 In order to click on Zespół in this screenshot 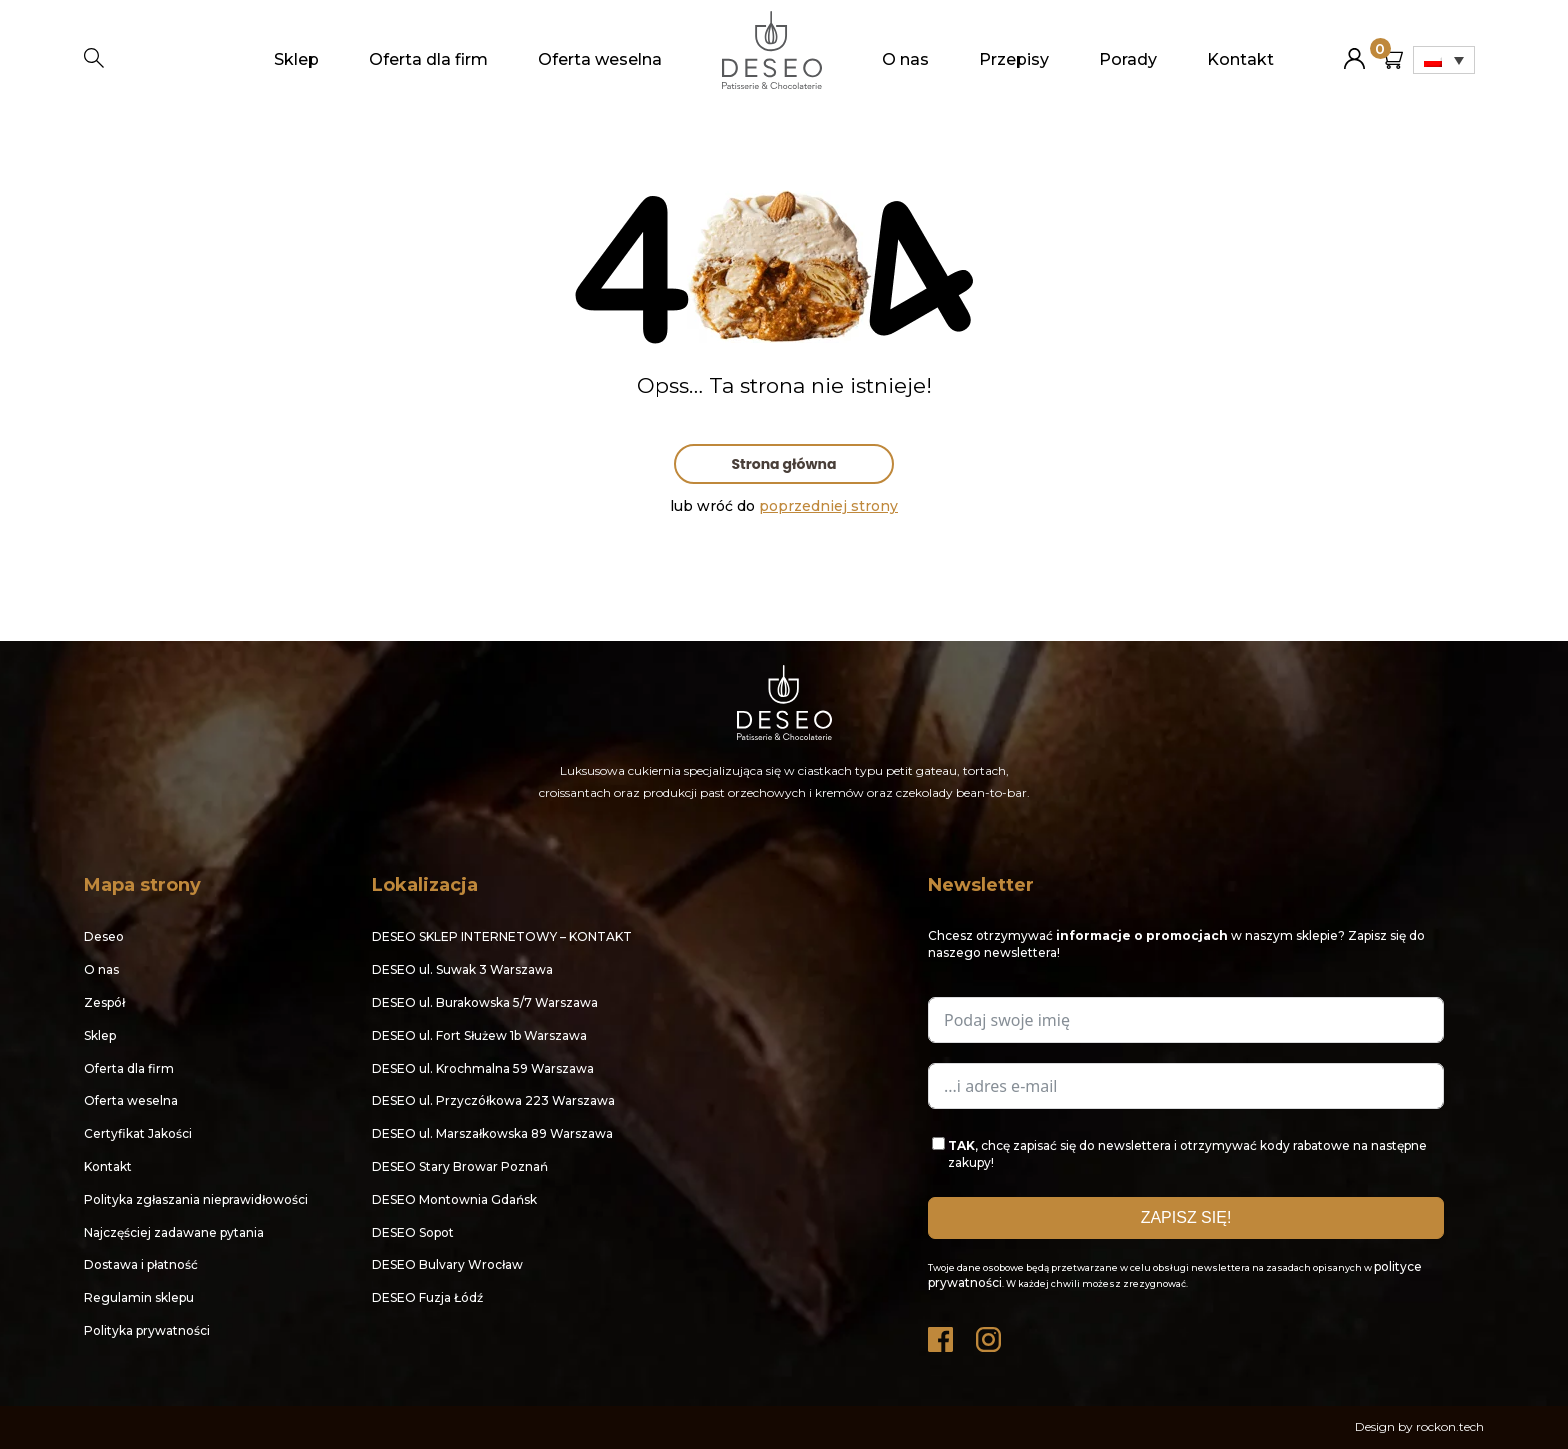, I will do `click(104, 1002)`.